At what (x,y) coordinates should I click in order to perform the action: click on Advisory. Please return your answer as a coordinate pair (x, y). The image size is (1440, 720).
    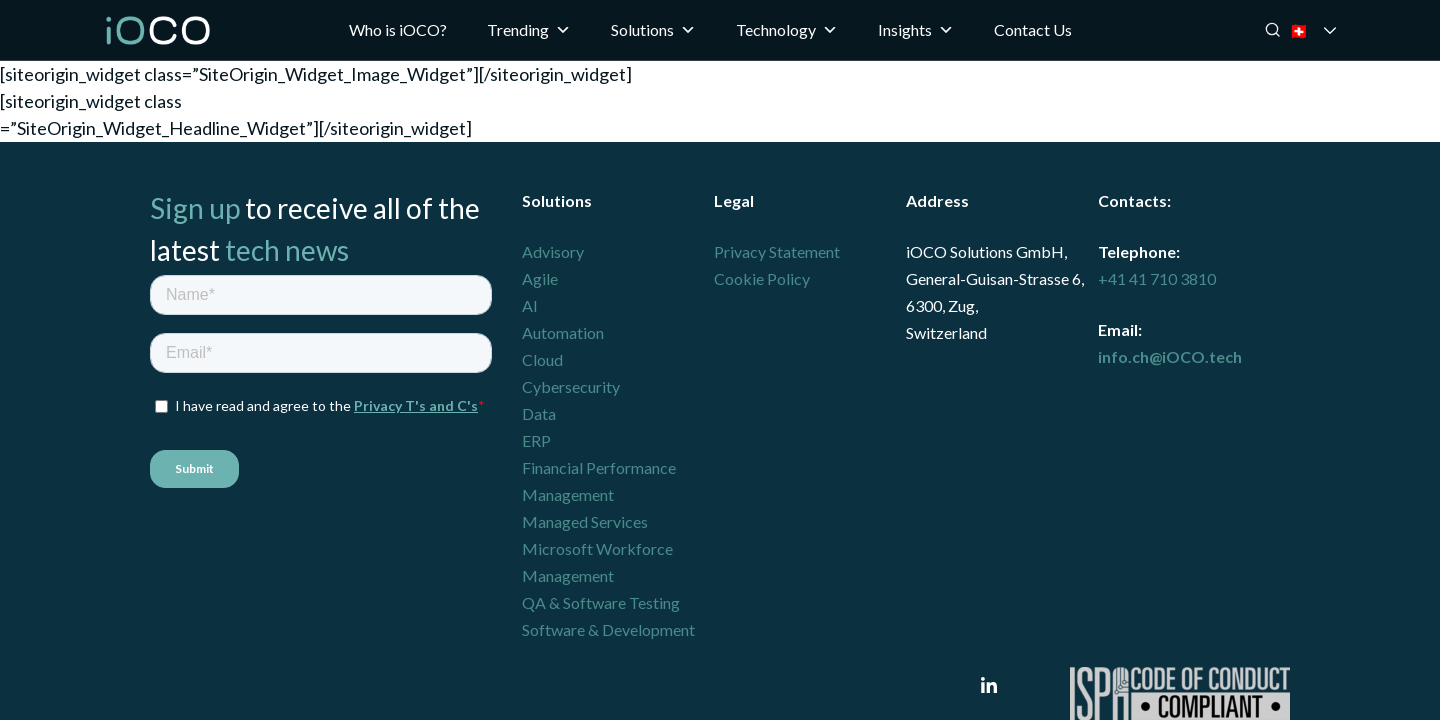
    Looking at the image, I should click on (553, 251).